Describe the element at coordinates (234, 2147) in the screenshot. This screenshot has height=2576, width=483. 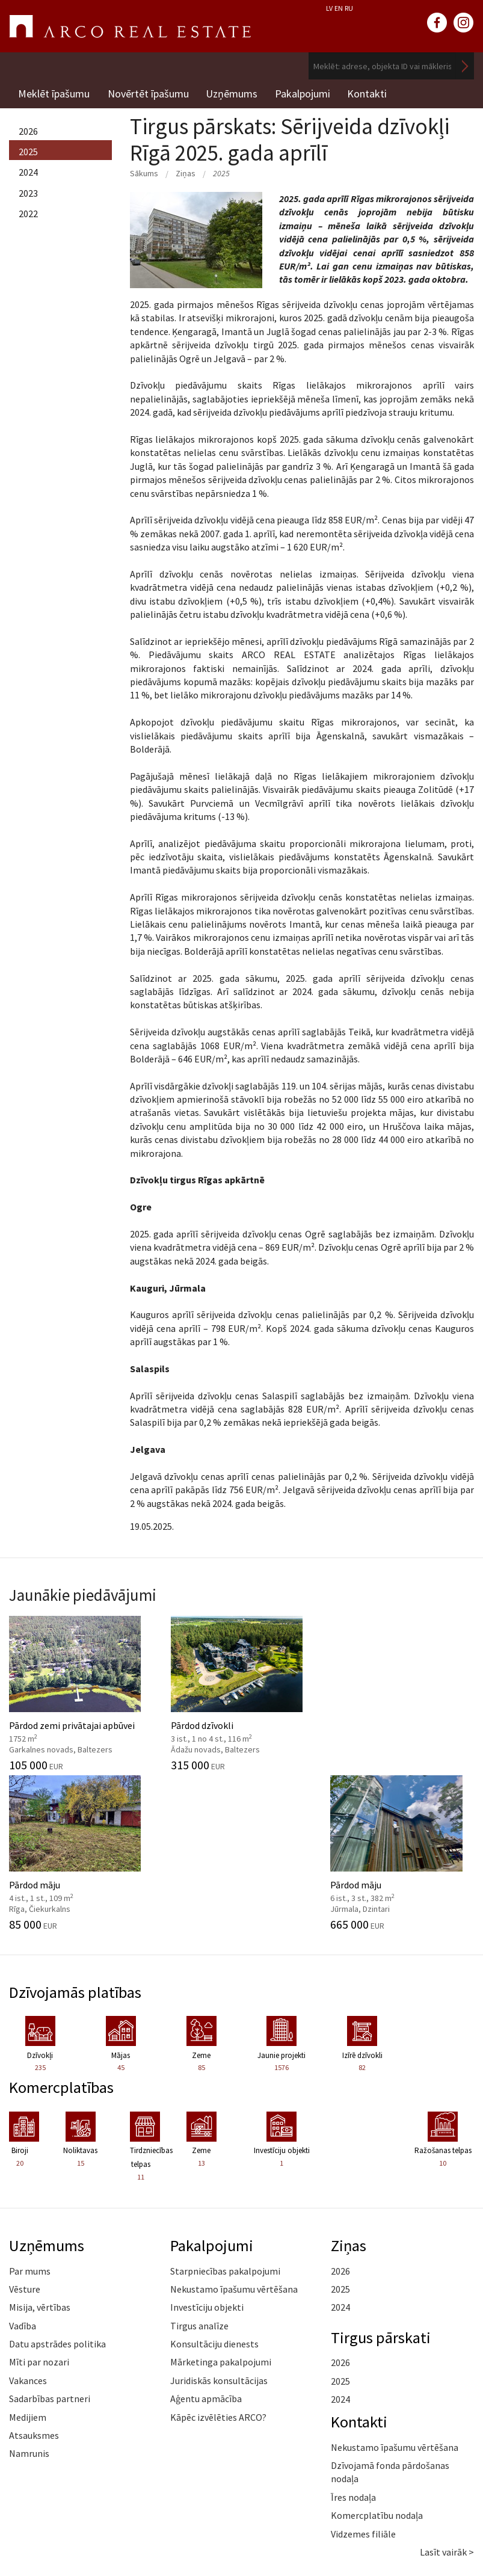
I see `Nekustamo īpašumu vērtēšana` at that location.